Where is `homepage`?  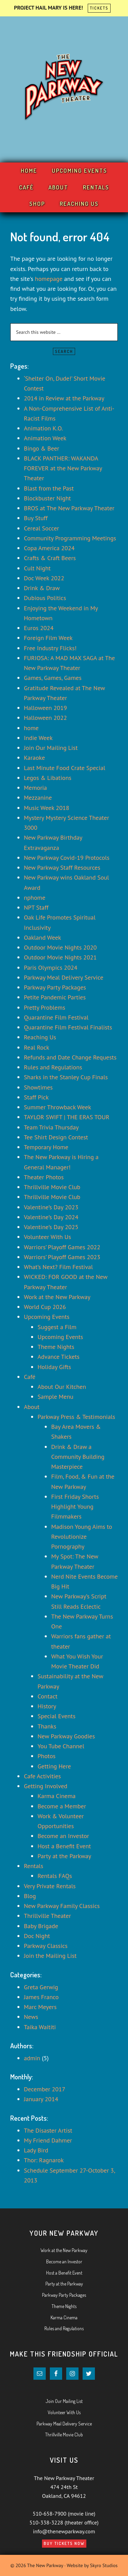 homepage is located at coordinates (48, 279).